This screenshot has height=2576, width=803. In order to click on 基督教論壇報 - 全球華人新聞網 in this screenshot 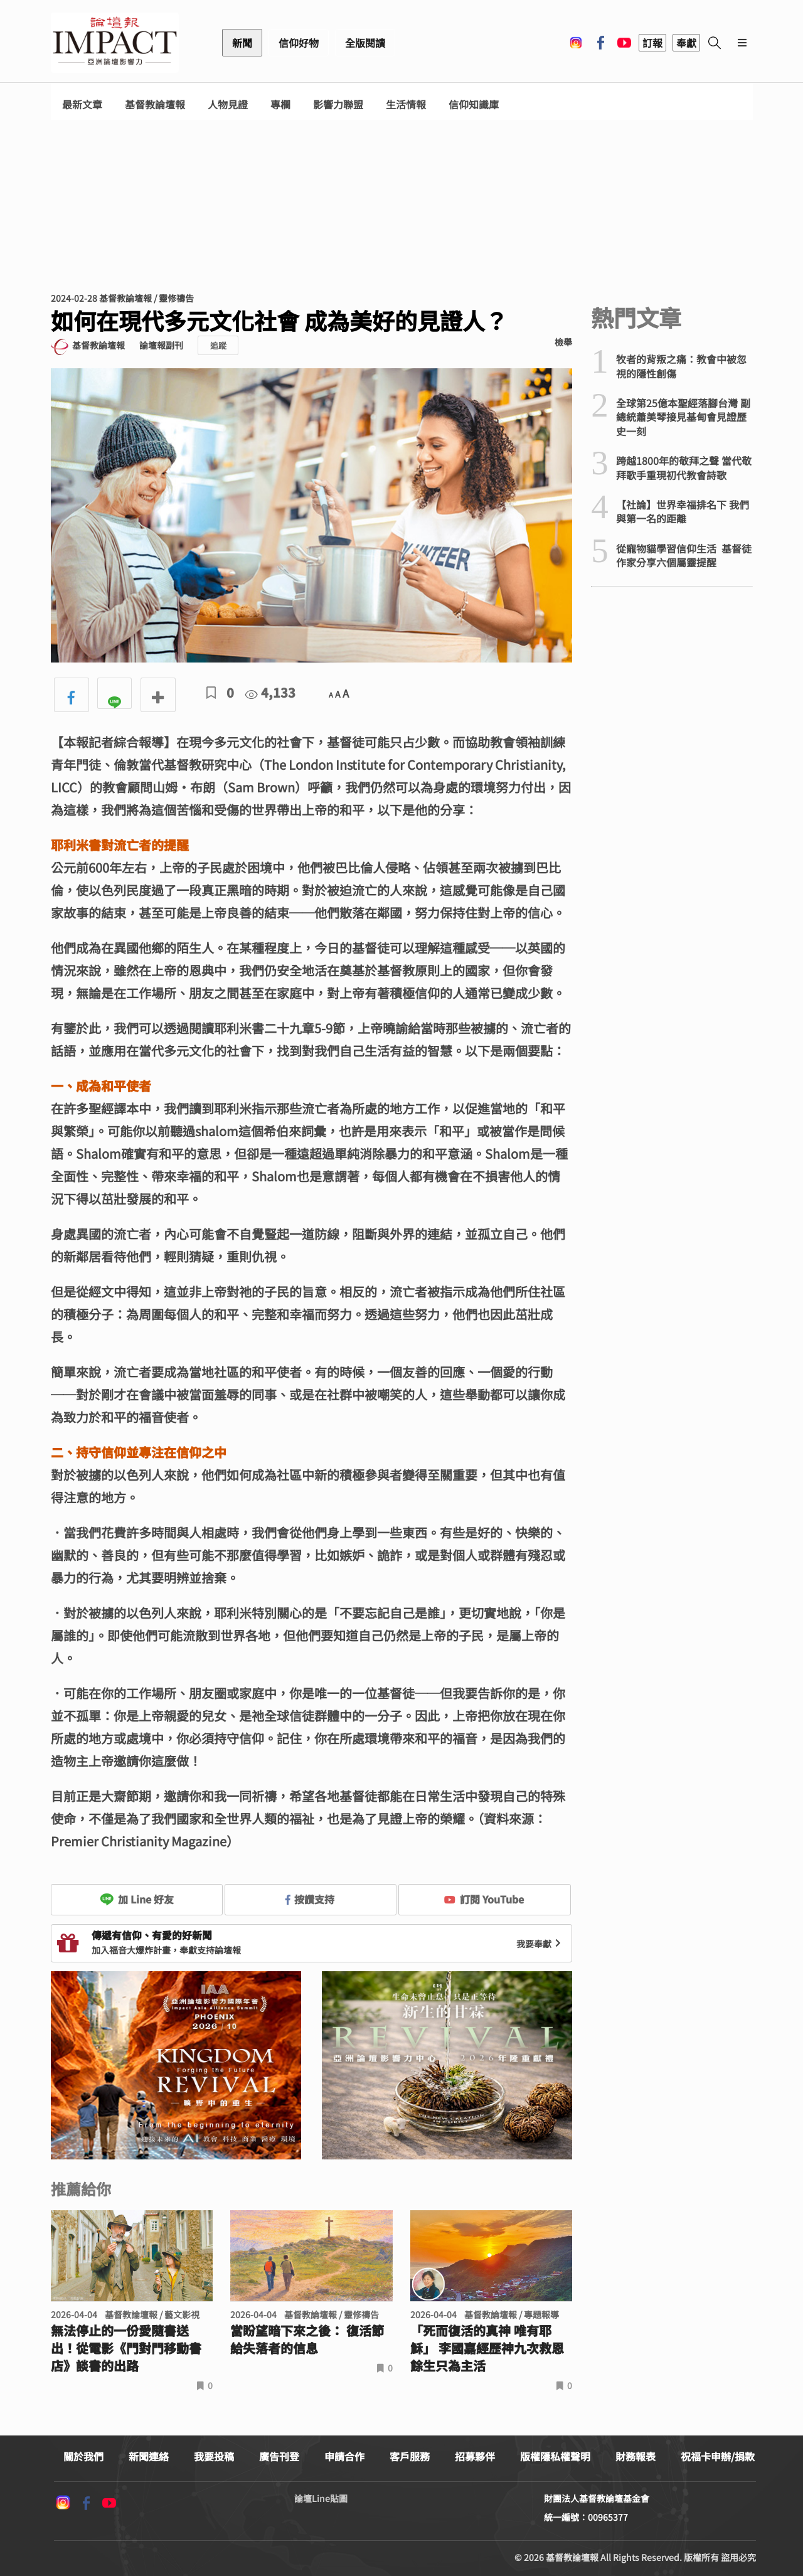, I will do `click(115, 43)`.